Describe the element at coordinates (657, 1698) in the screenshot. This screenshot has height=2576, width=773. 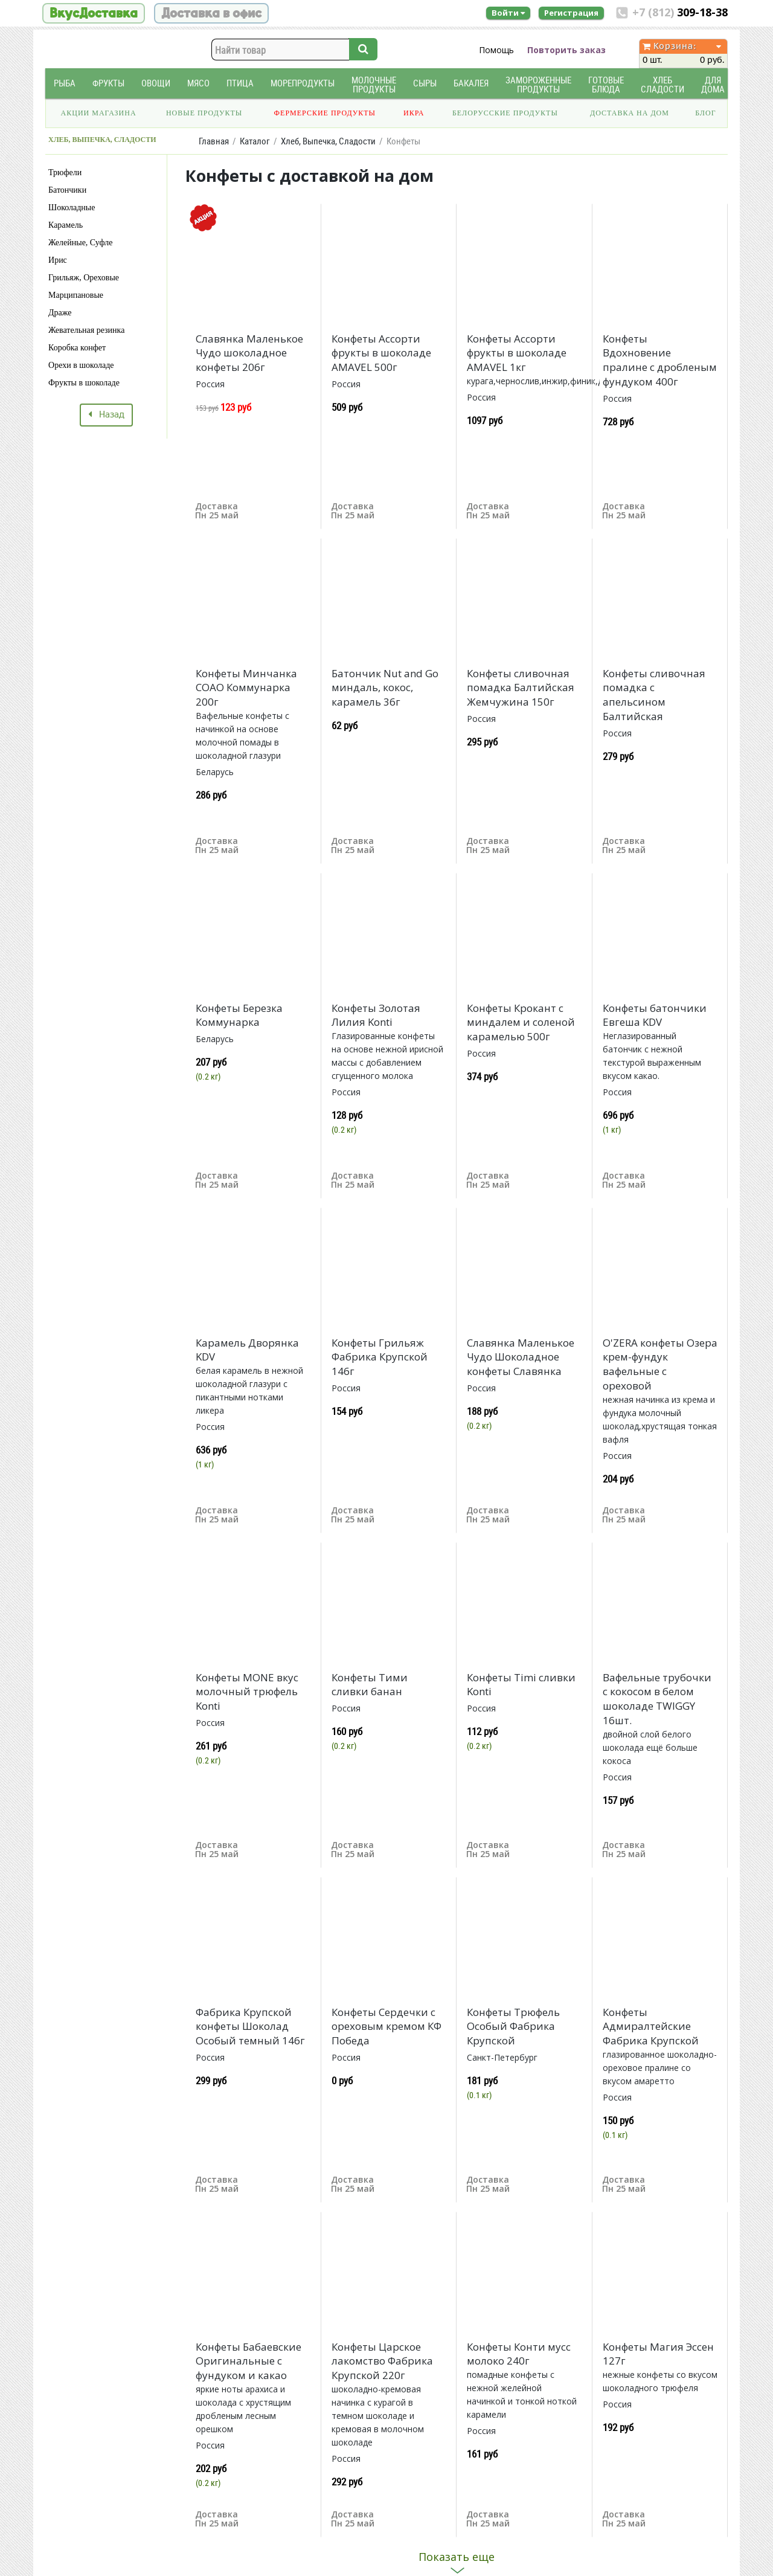
I see `Вафельные трубочки с кокосом в белом шоколаде TWIGGY 16шт.` at that location.